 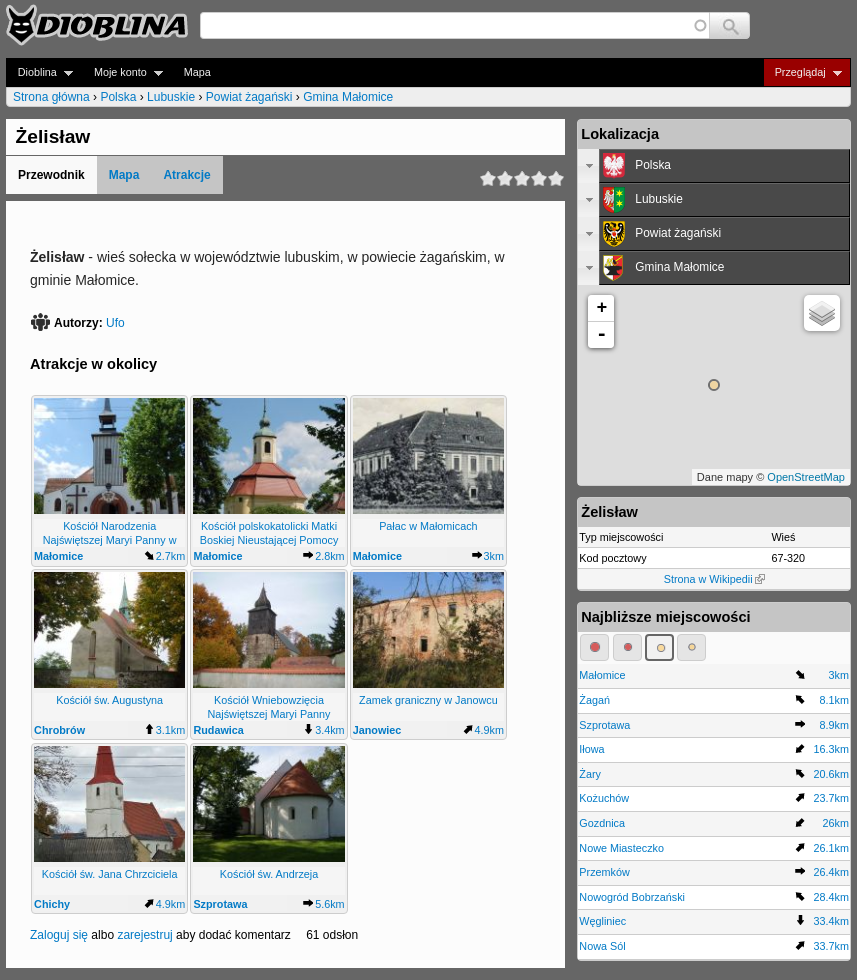 I want to click on Powiat żagański, so click(x=249, y=97).